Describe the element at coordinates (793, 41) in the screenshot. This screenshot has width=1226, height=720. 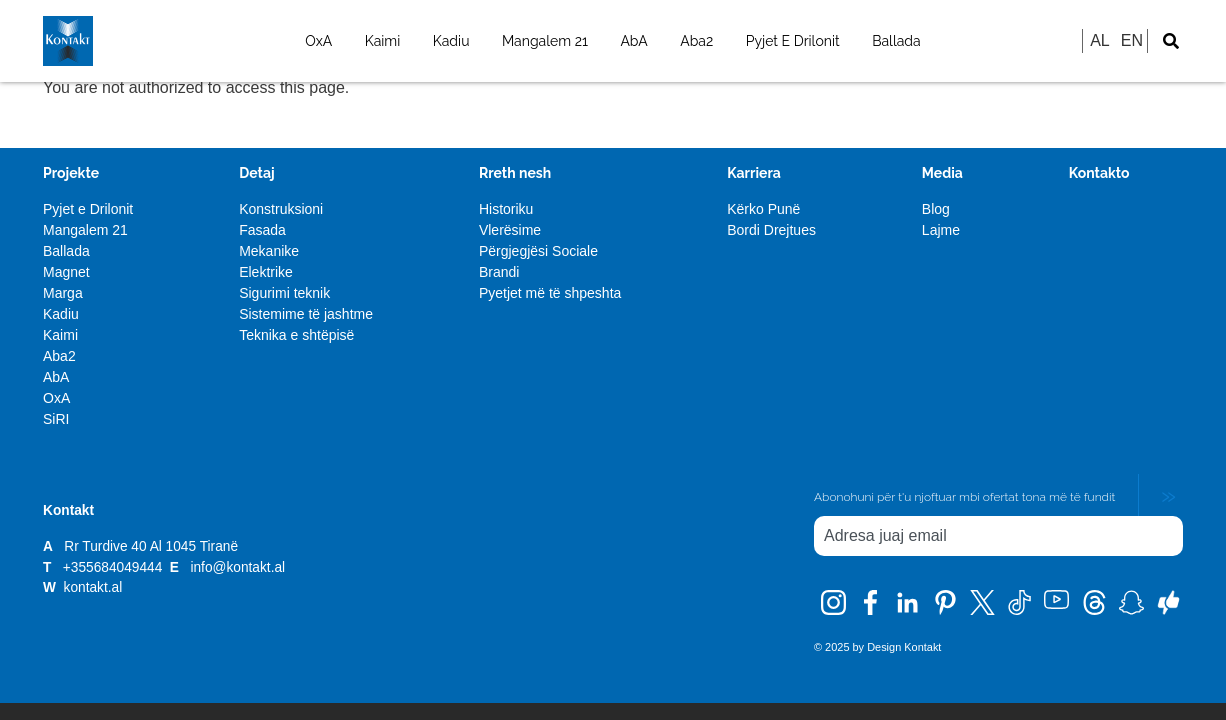
I see `Pyjet E Drilonit` at that location.